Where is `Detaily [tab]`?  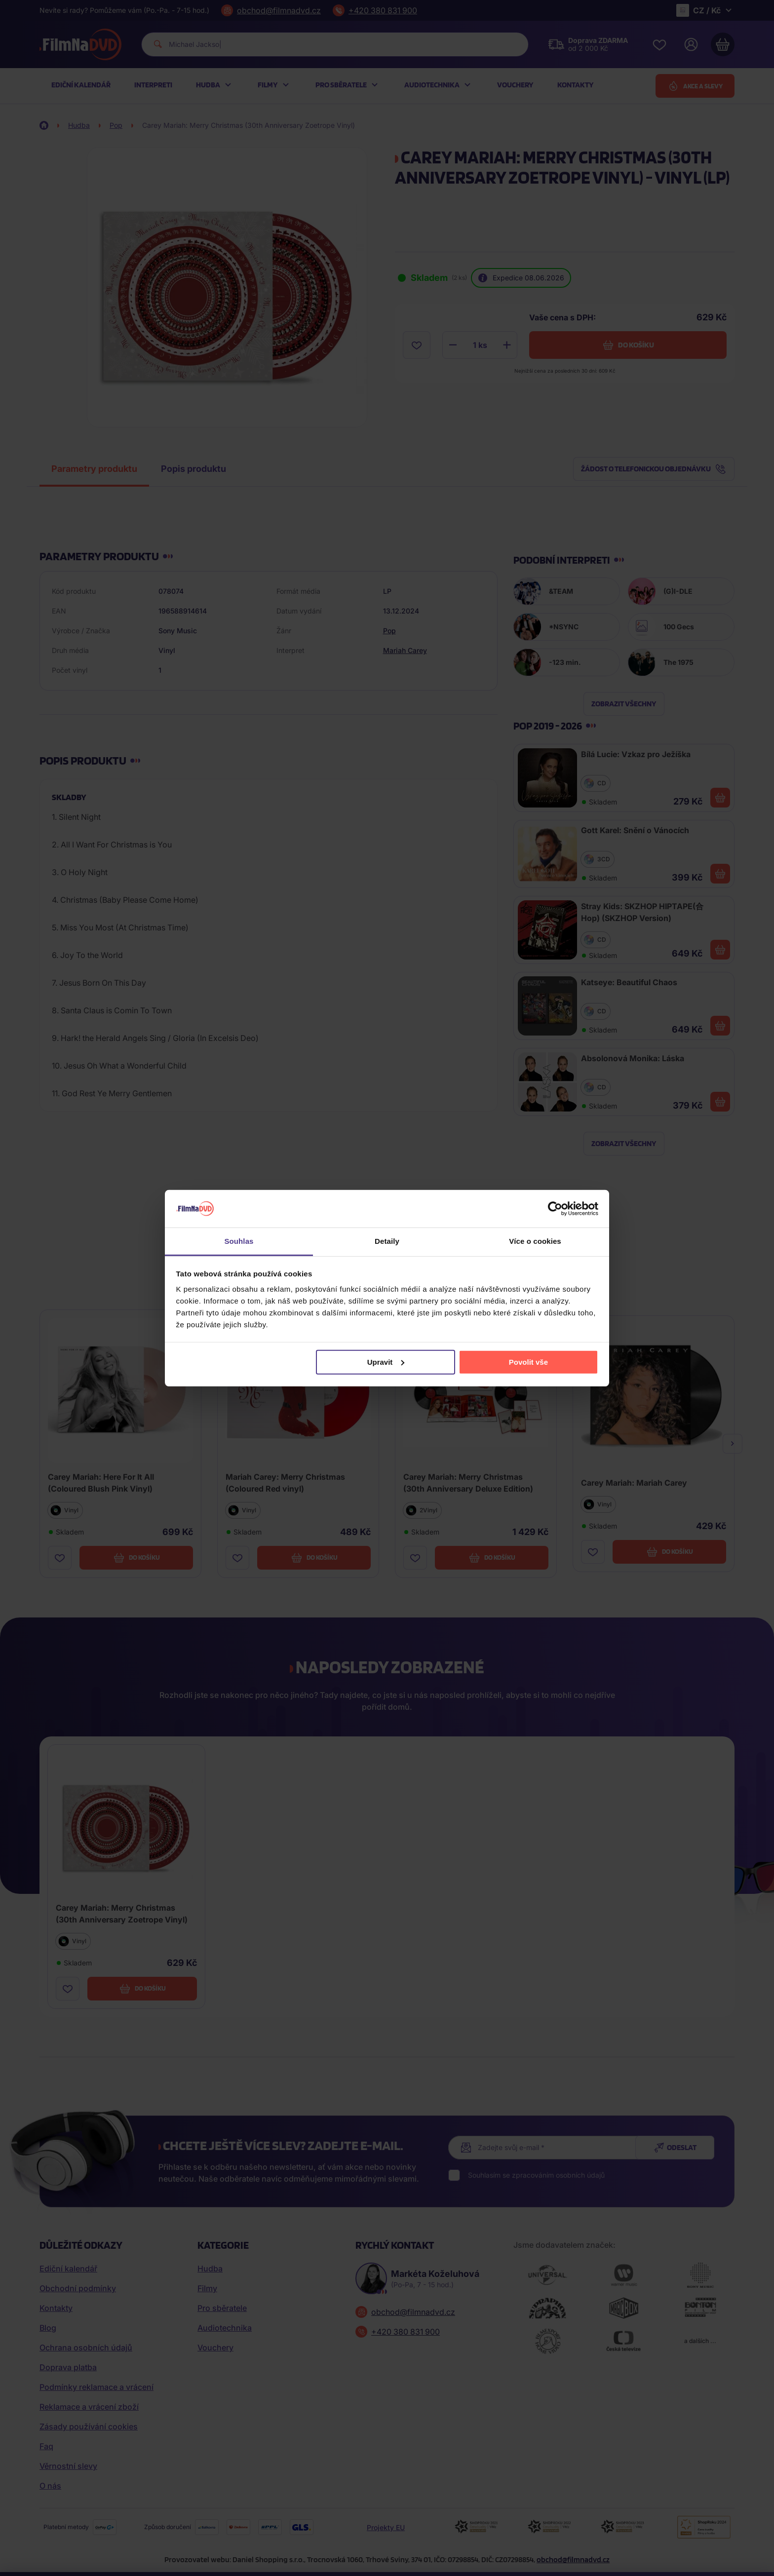 Detaily [tab] is located at coordinates (387, 1241).